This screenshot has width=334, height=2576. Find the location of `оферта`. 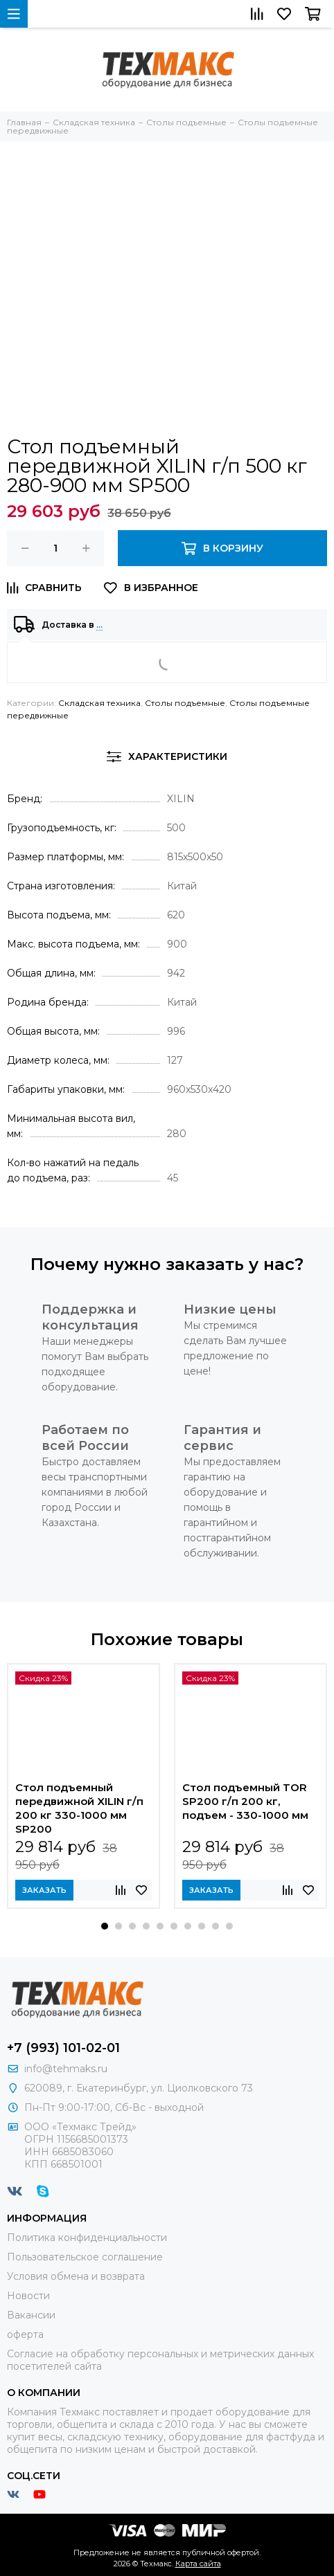

оферта is located at coordinates (25, 2334).